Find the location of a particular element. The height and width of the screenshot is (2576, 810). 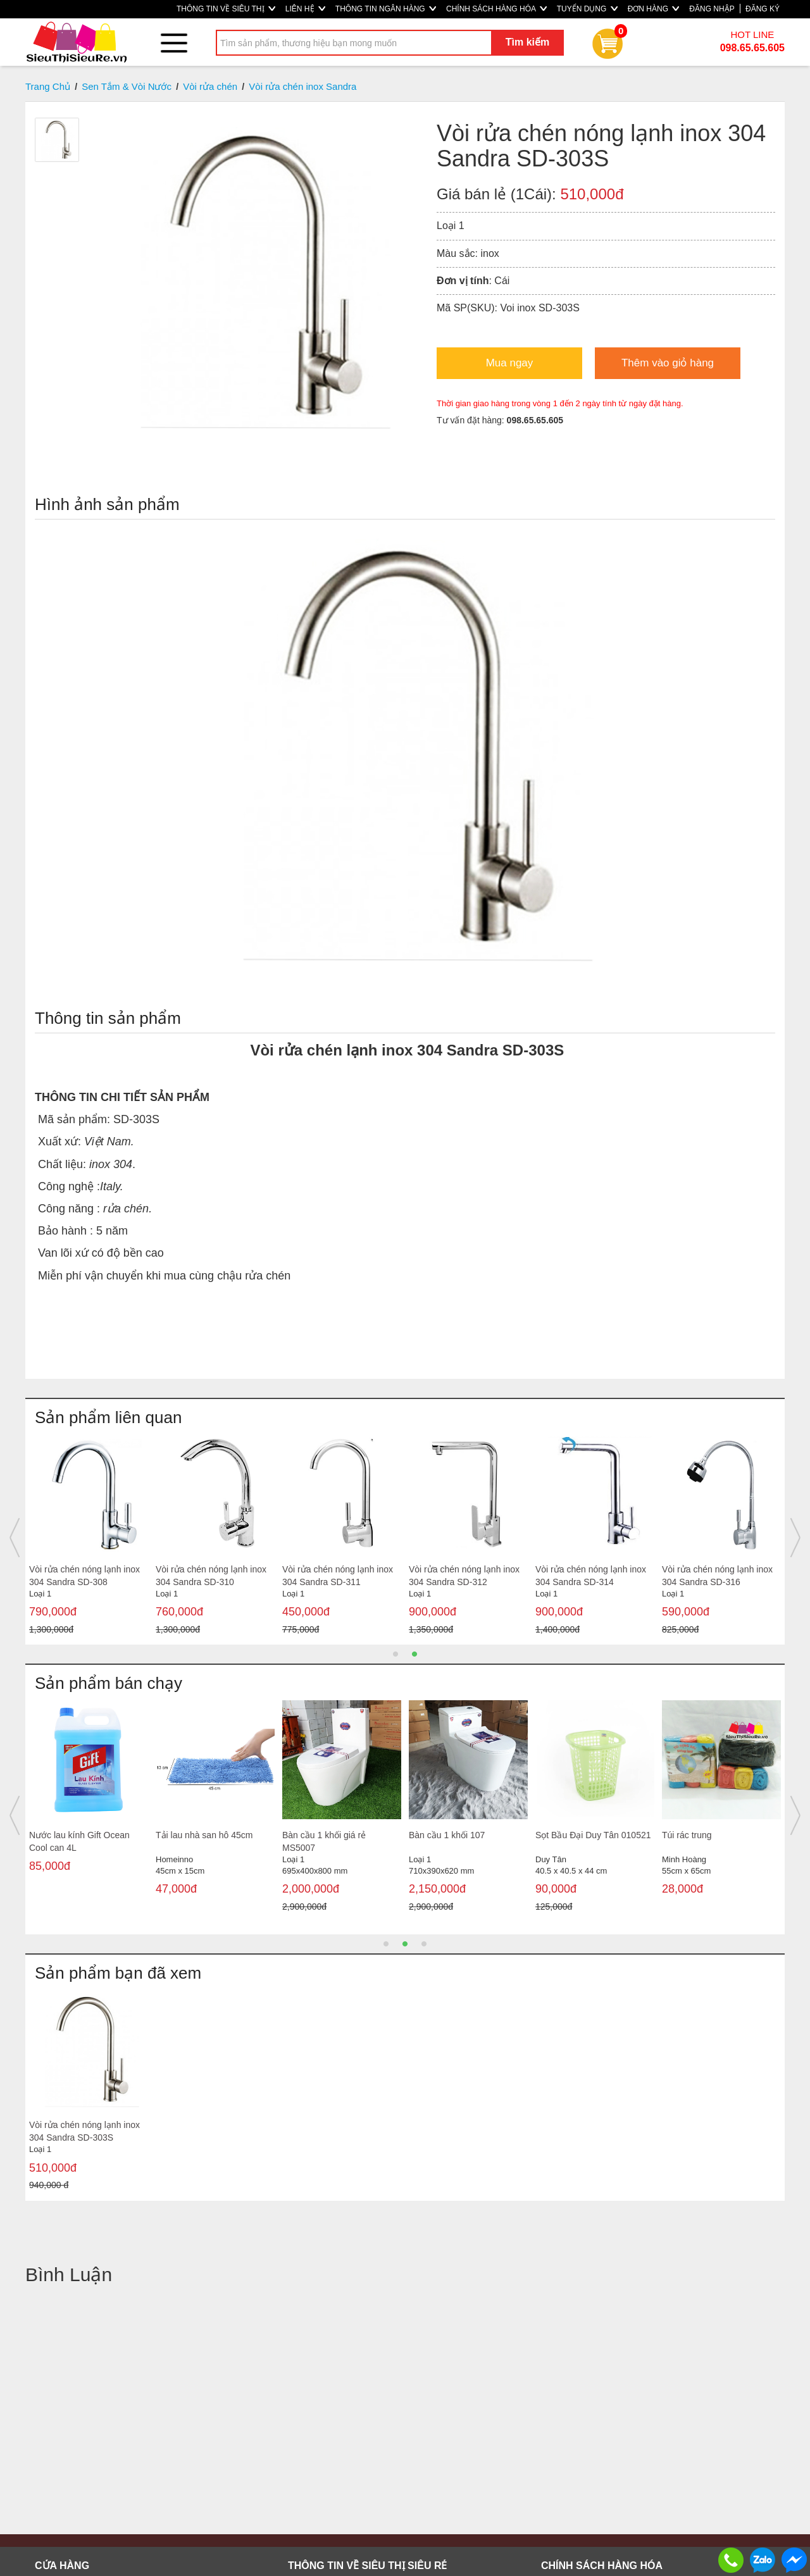

3 [button] is located at coordinates (424, 1944).